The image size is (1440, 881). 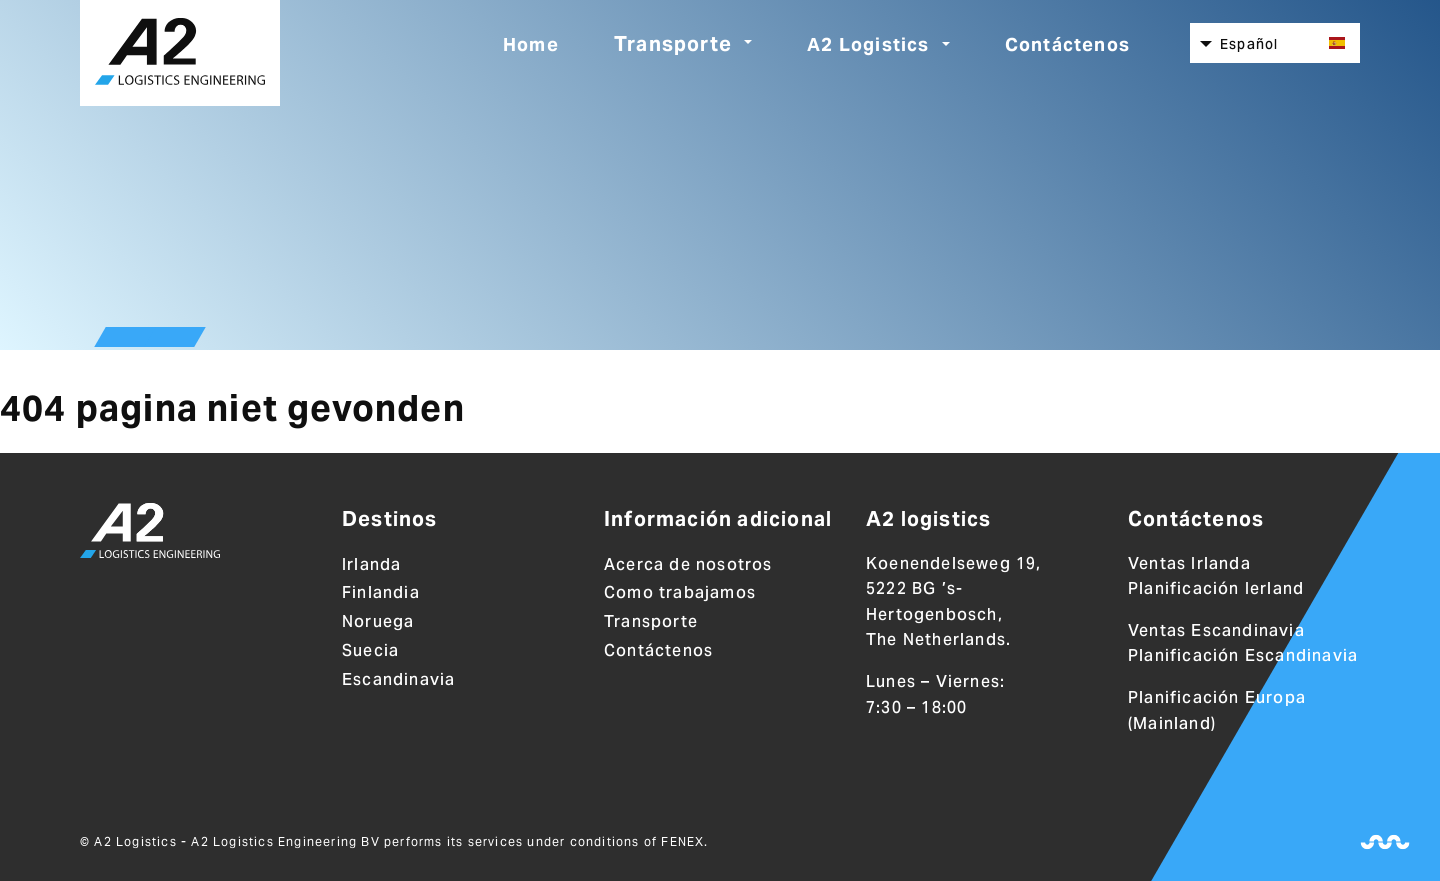 What do you see at coordinates (378, 621) in the screenshot?
I see `Noruega` at bounding box center [378, 621].